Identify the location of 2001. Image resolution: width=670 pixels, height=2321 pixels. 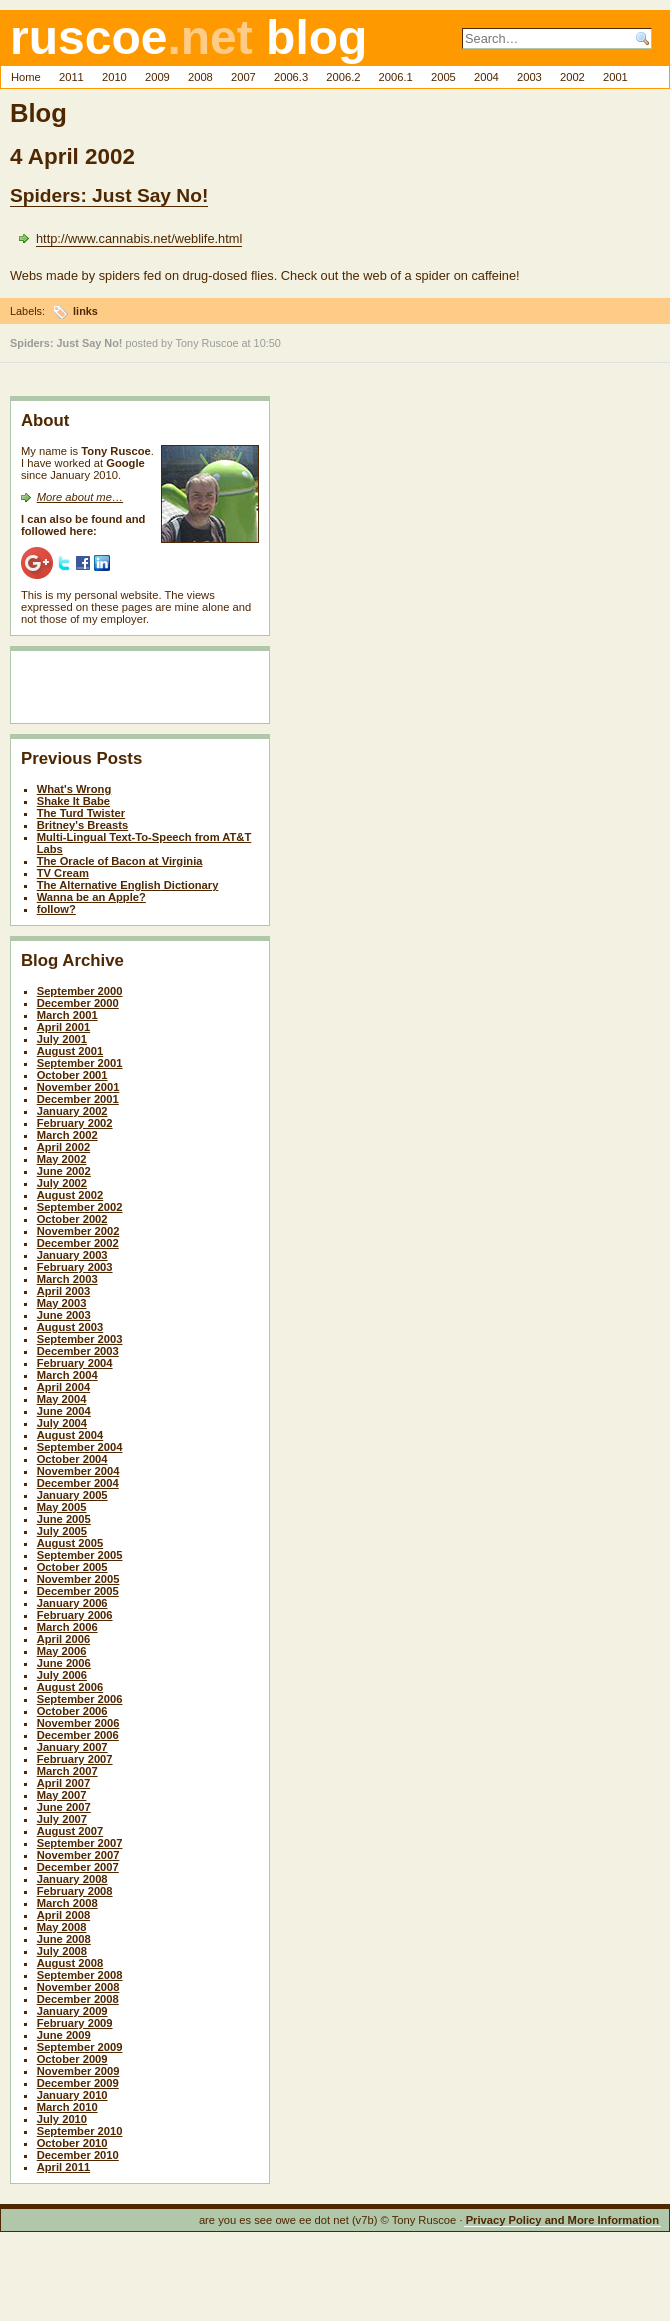
(615, 77).